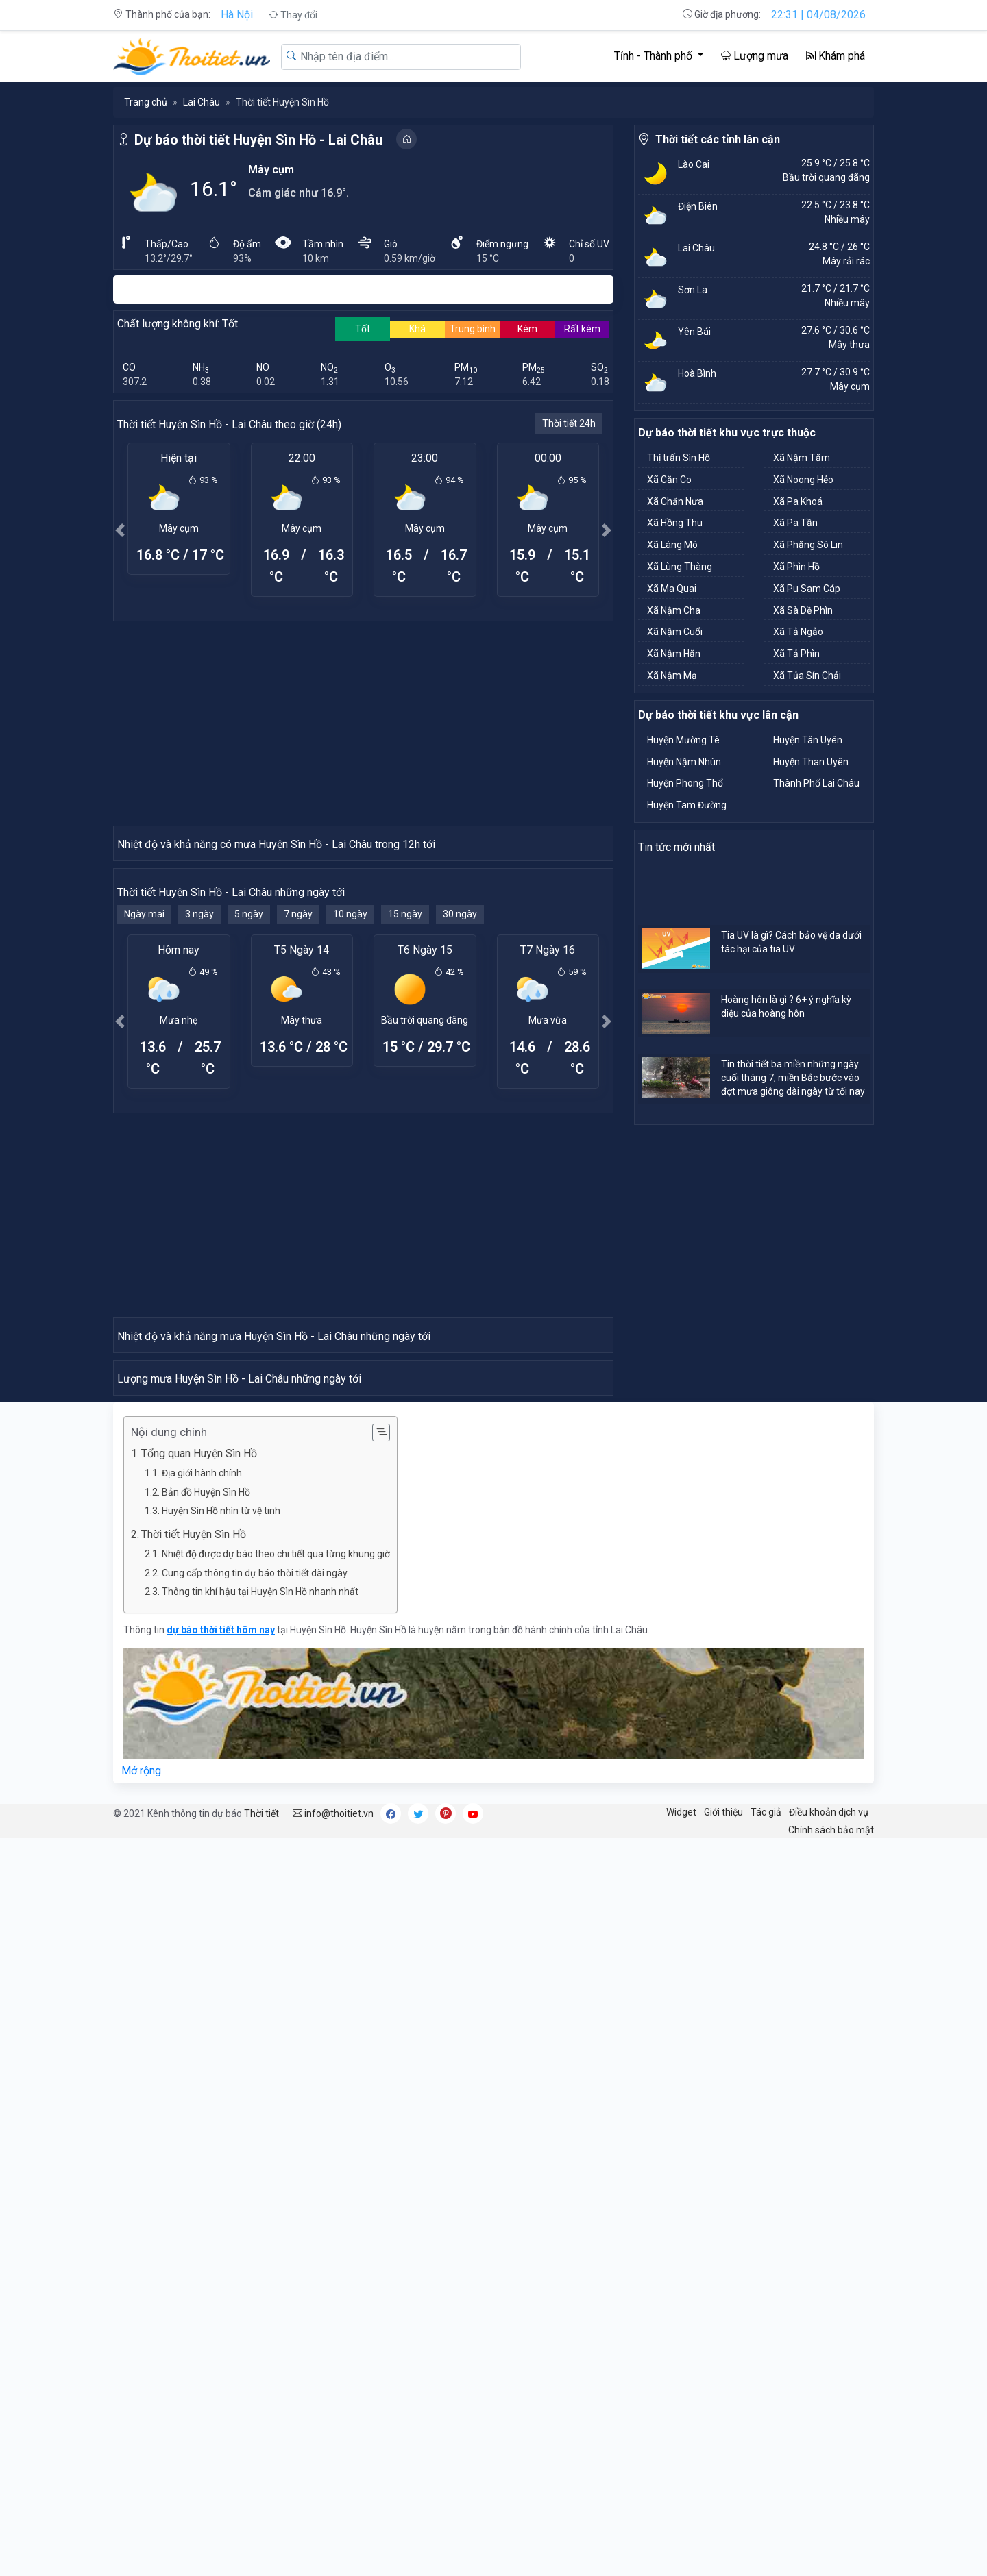 This screenshot has width=987, height=2576. What do you see at coordinates (835, 55) in the screenshot?
I see `Khám phá` at bounding box center [835, 55].